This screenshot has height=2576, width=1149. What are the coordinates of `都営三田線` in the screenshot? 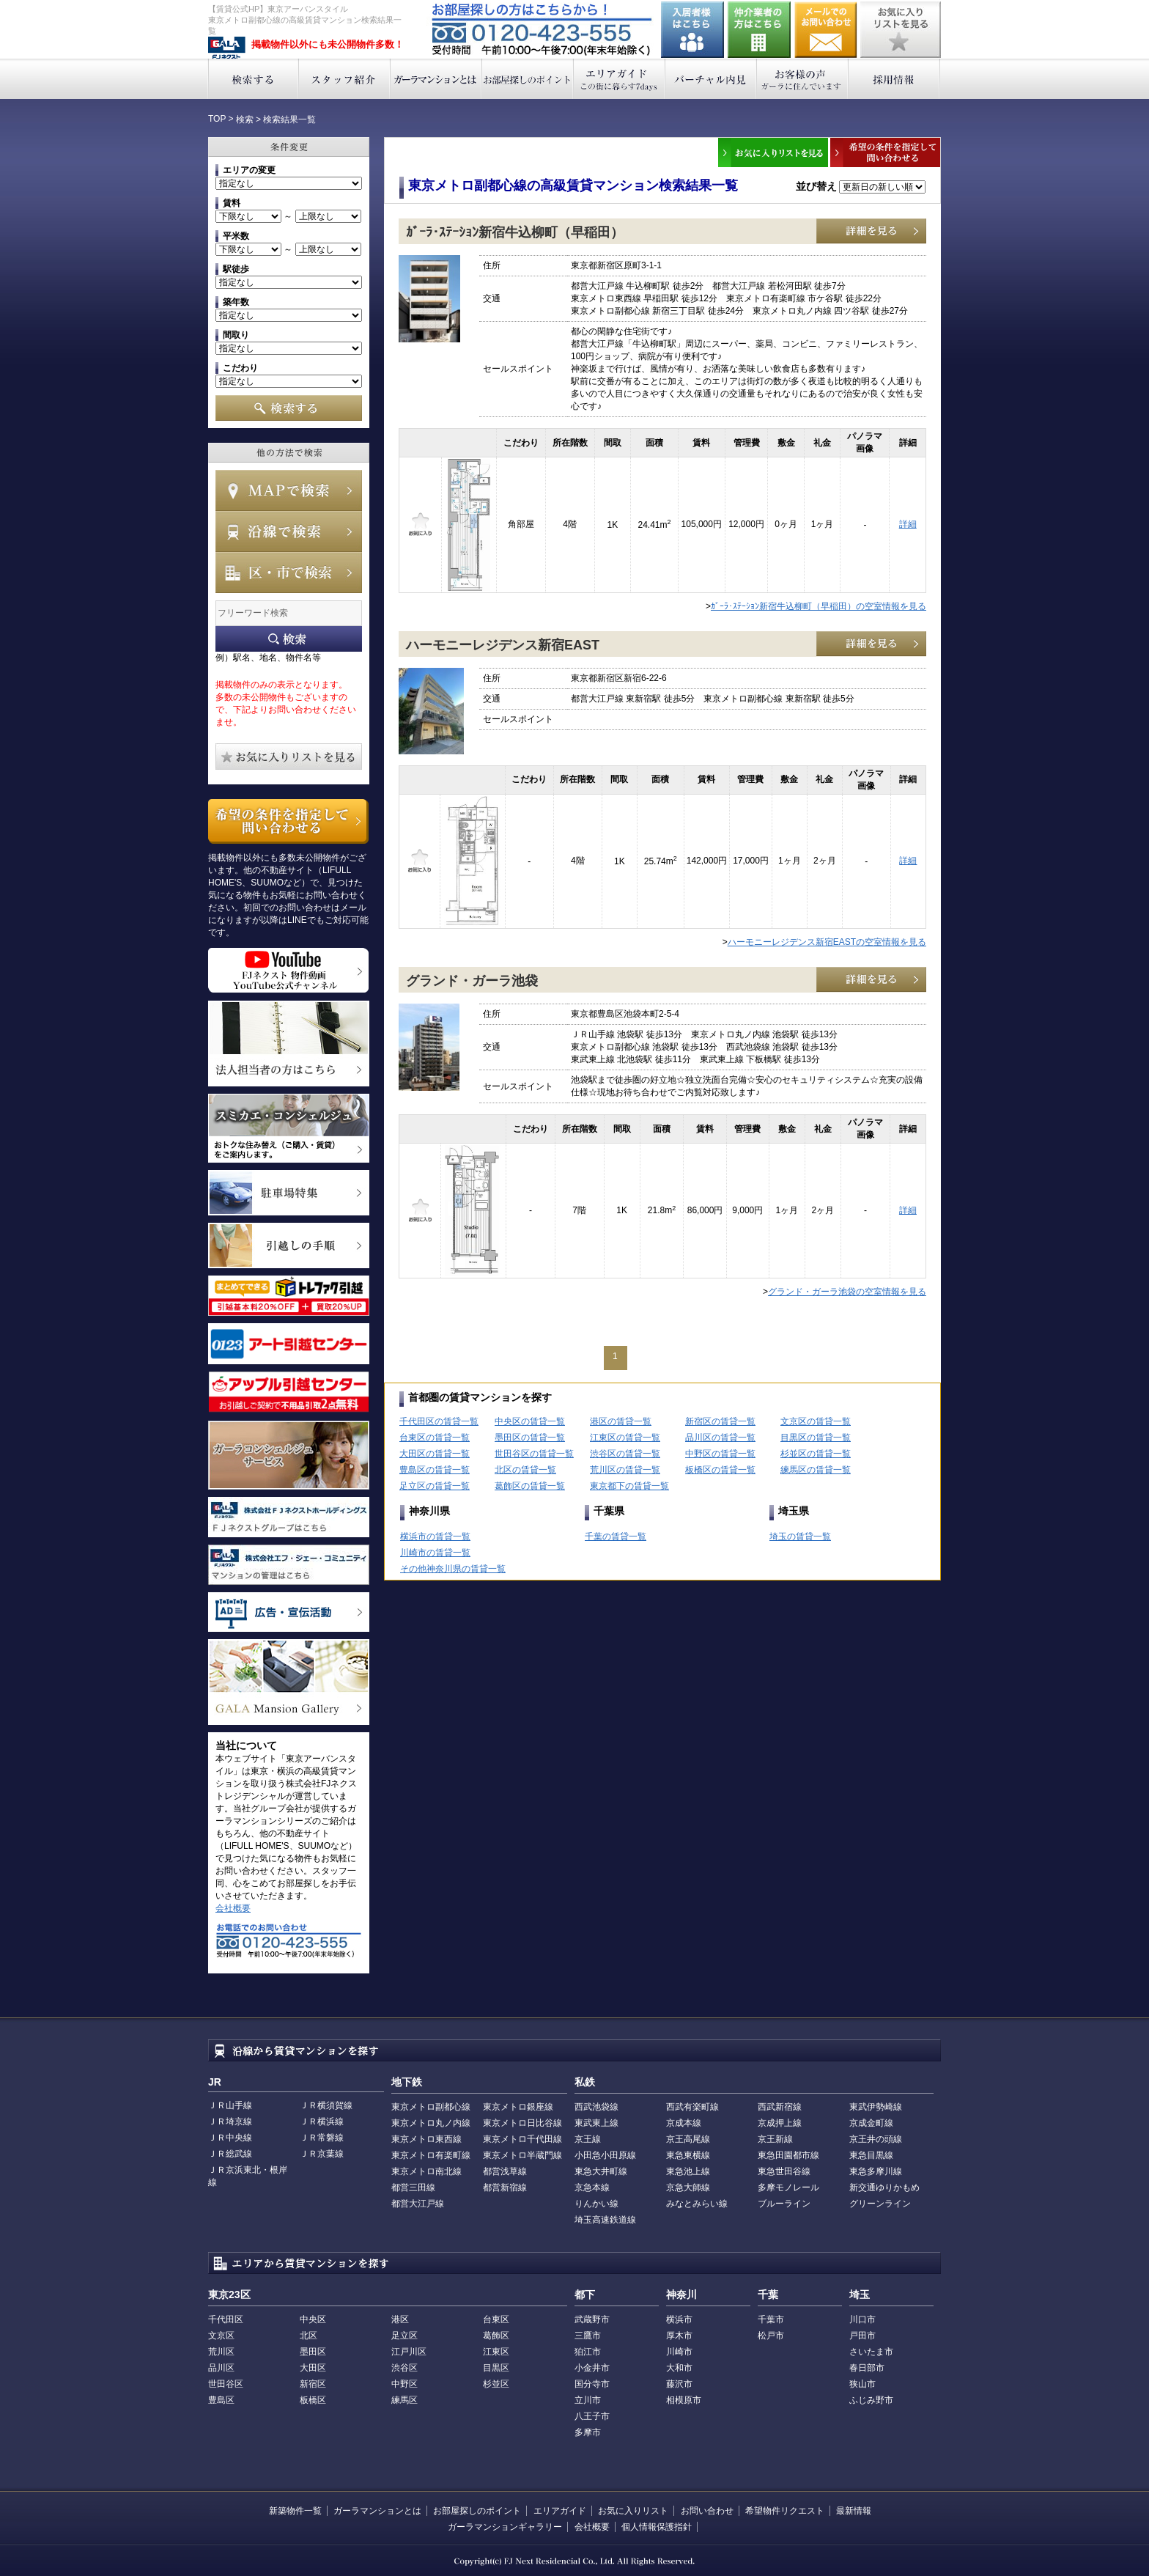 It's located at (413, 2187).